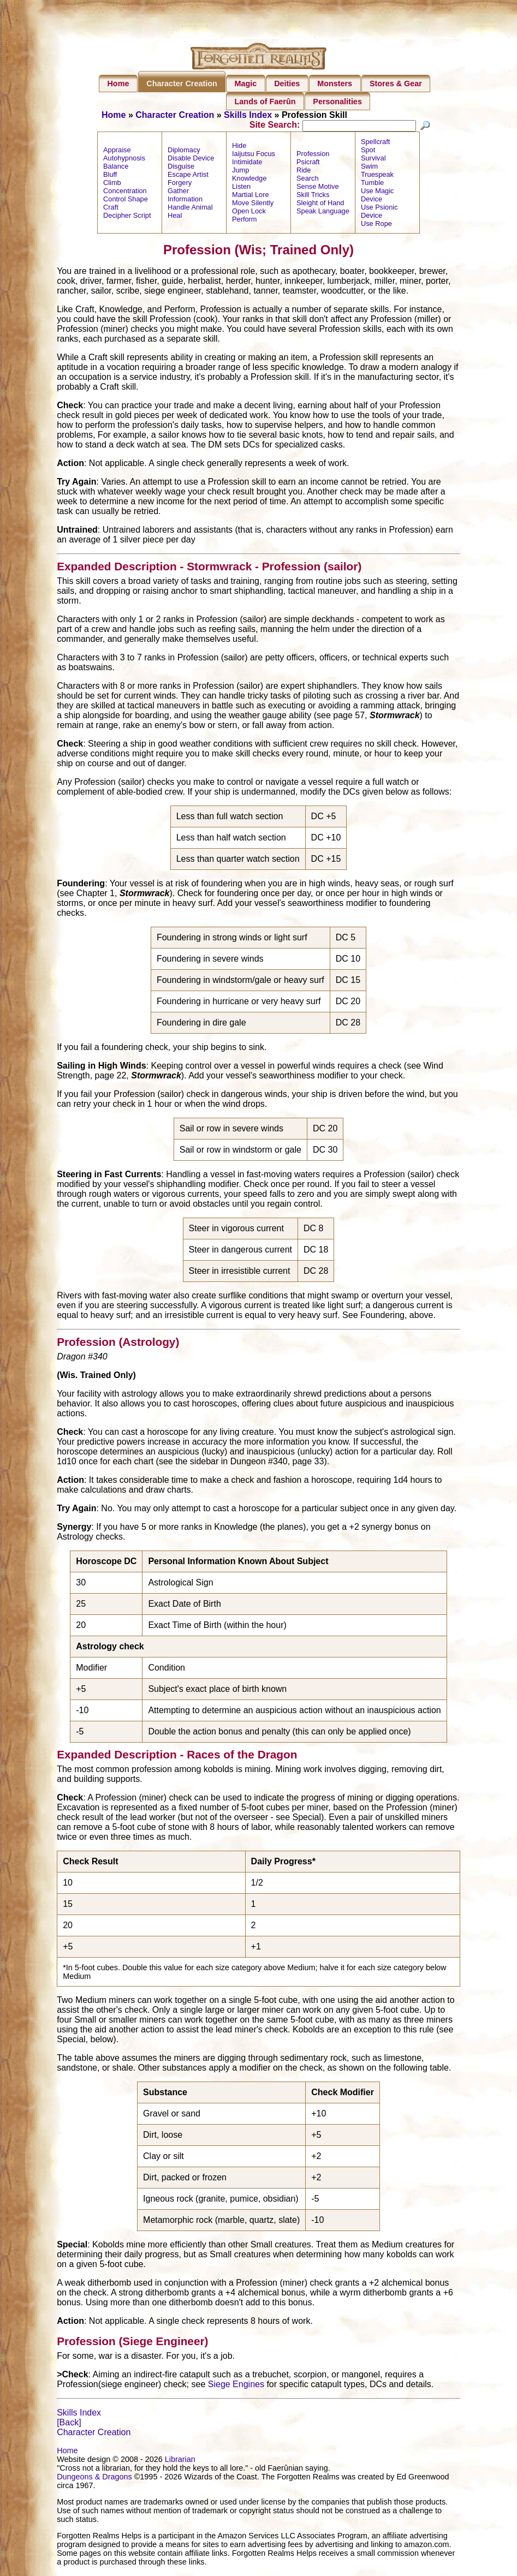 This screenshot has height=2576, width=517. I want to click on Use Rope, so click(376, 225).